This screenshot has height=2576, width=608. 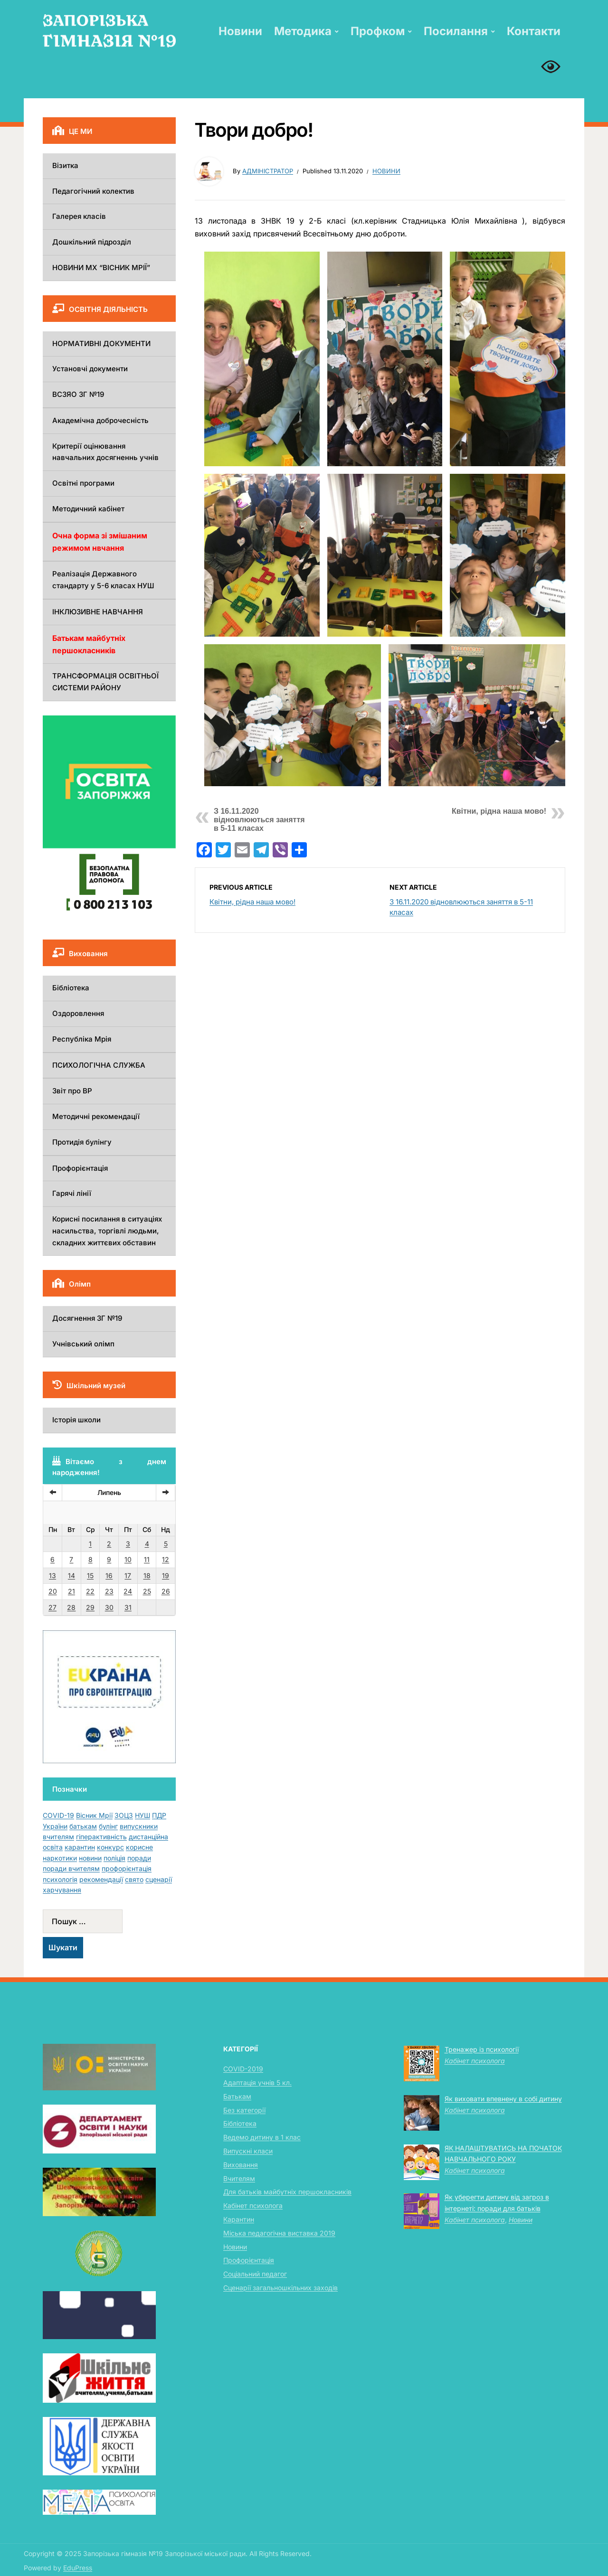 I want to click on сценарії, so click(x=158, y=1879).